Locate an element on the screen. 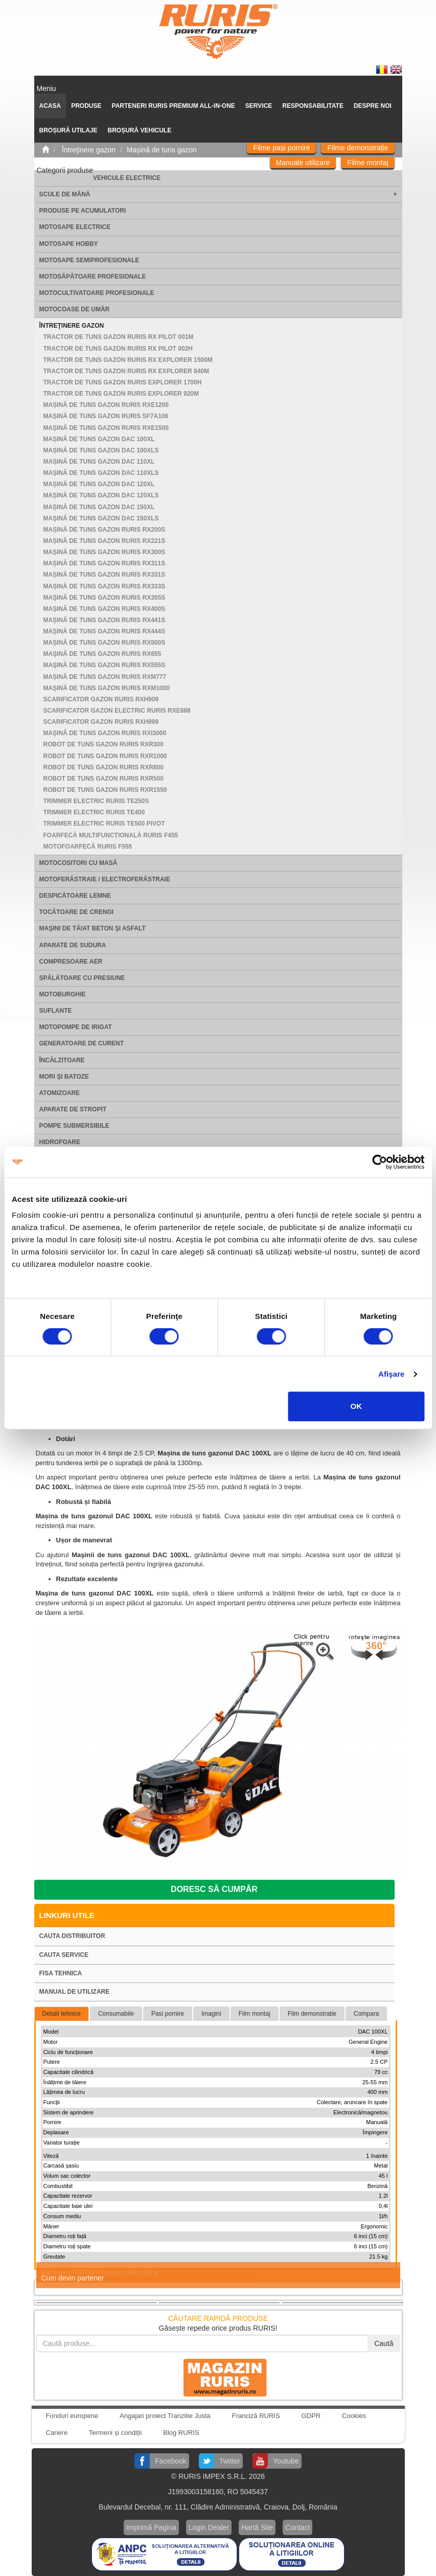  Scarificator gazon RURIS RXH909 is located at coordinates (101, 699).